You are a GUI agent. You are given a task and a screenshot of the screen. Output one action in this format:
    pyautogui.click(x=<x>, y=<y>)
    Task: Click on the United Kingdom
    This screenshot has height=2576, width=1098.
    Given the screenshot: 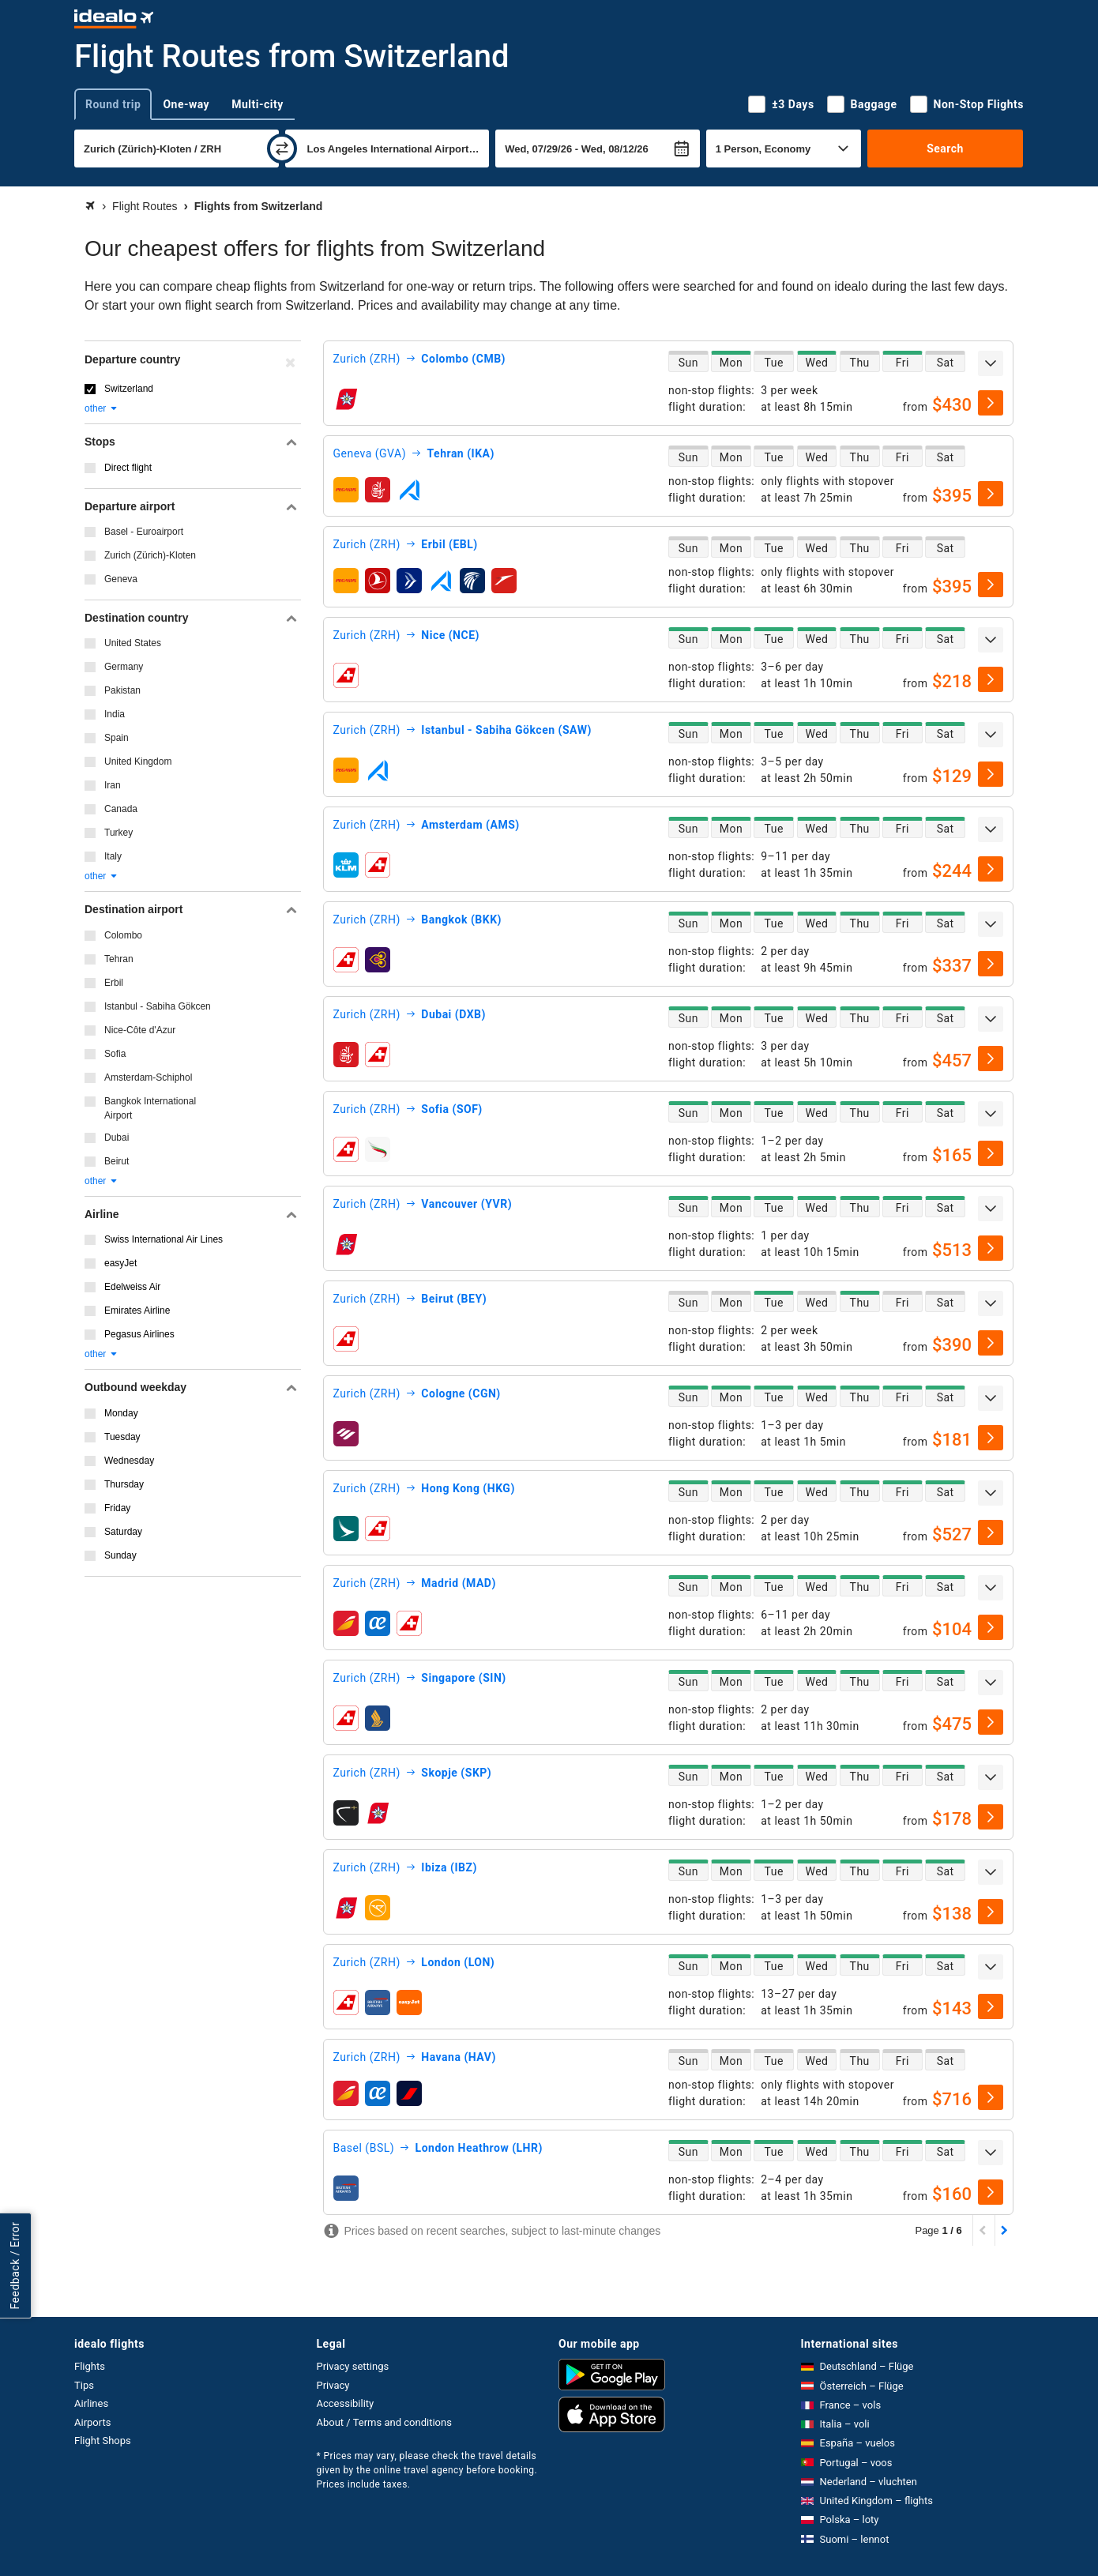 What is the action you would take?
    pyautogui.click(x=137, y=761)
    